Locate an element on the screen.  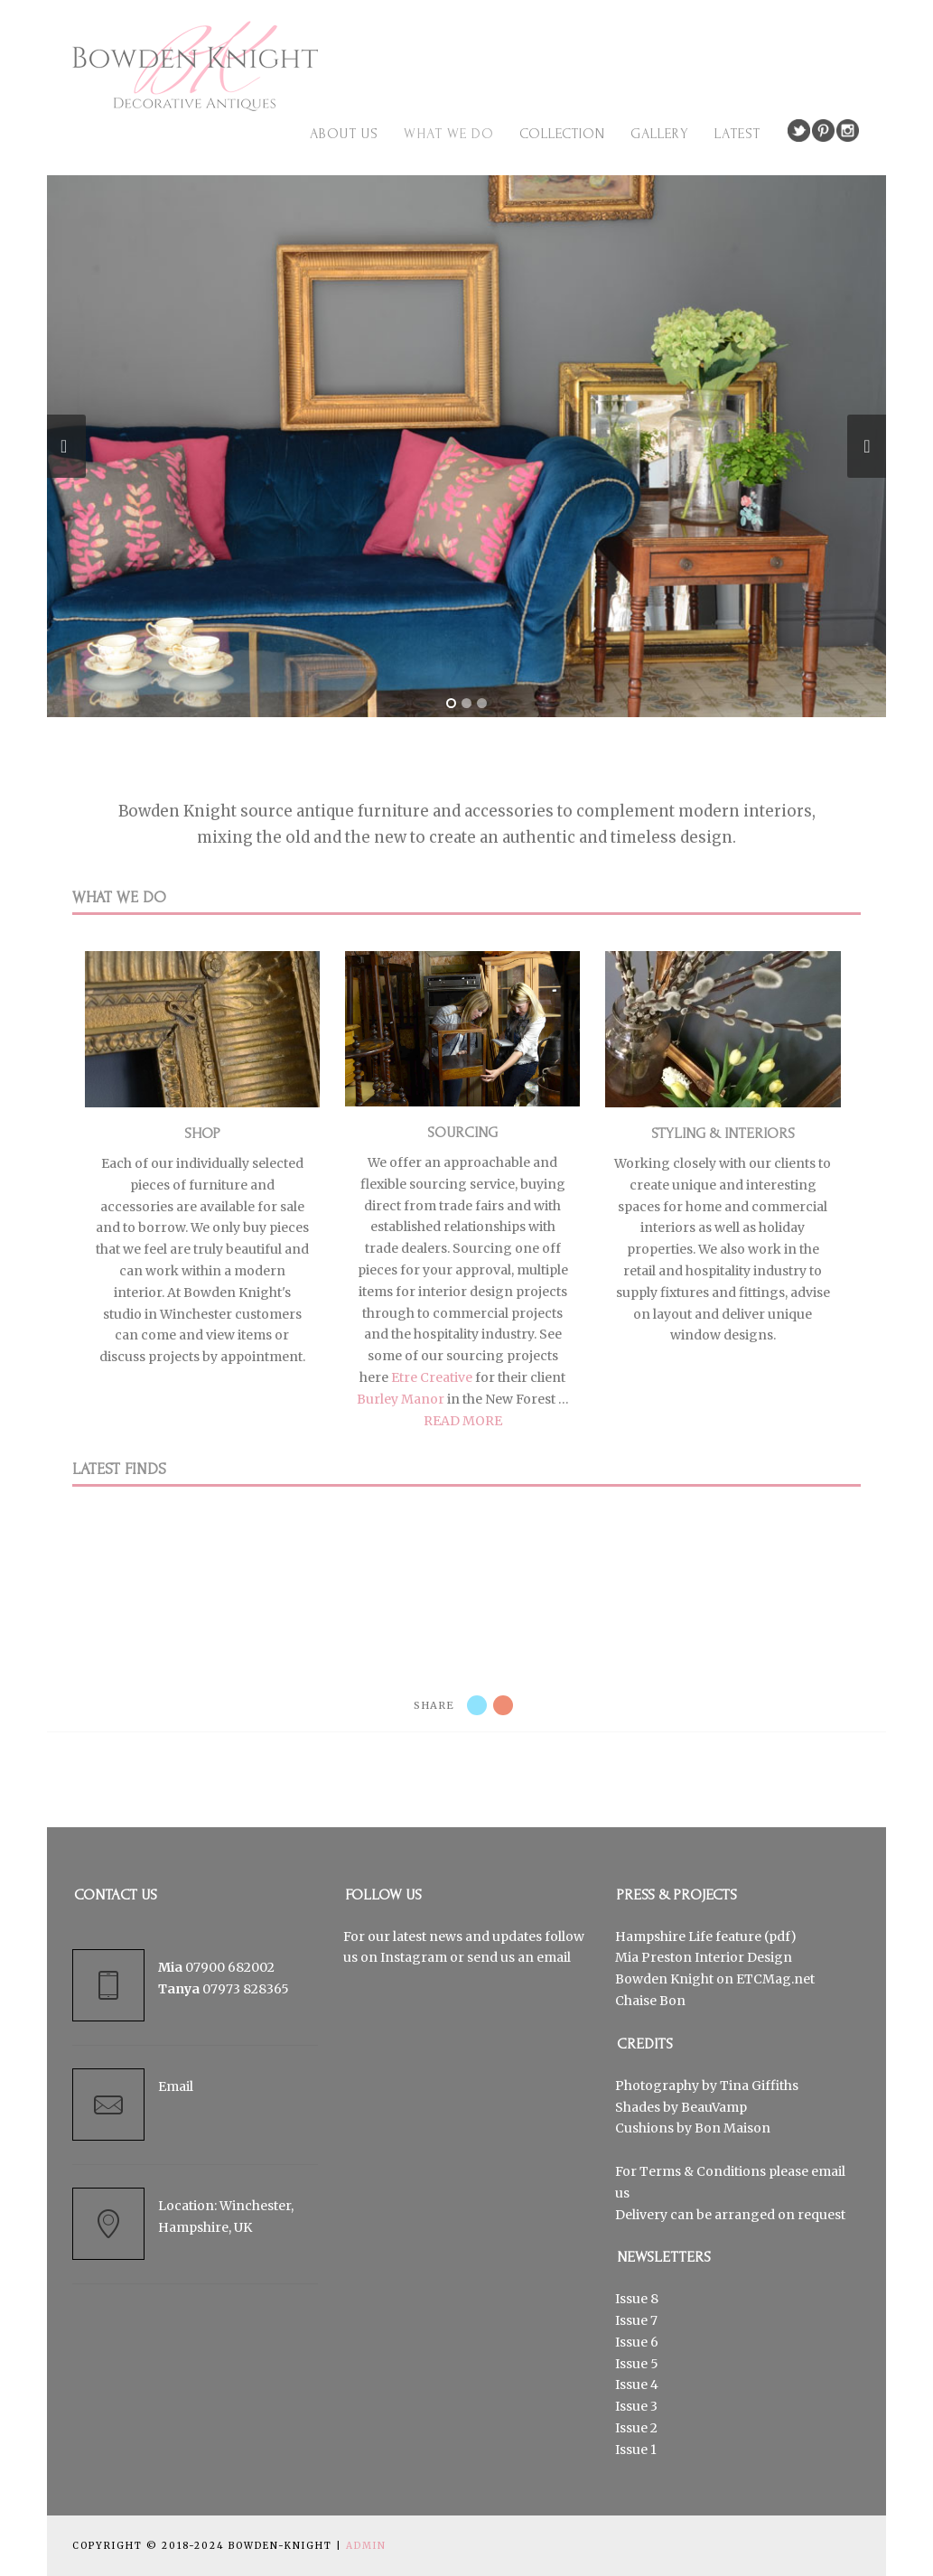
BeauVamp is located at coordinates (714, 2107).